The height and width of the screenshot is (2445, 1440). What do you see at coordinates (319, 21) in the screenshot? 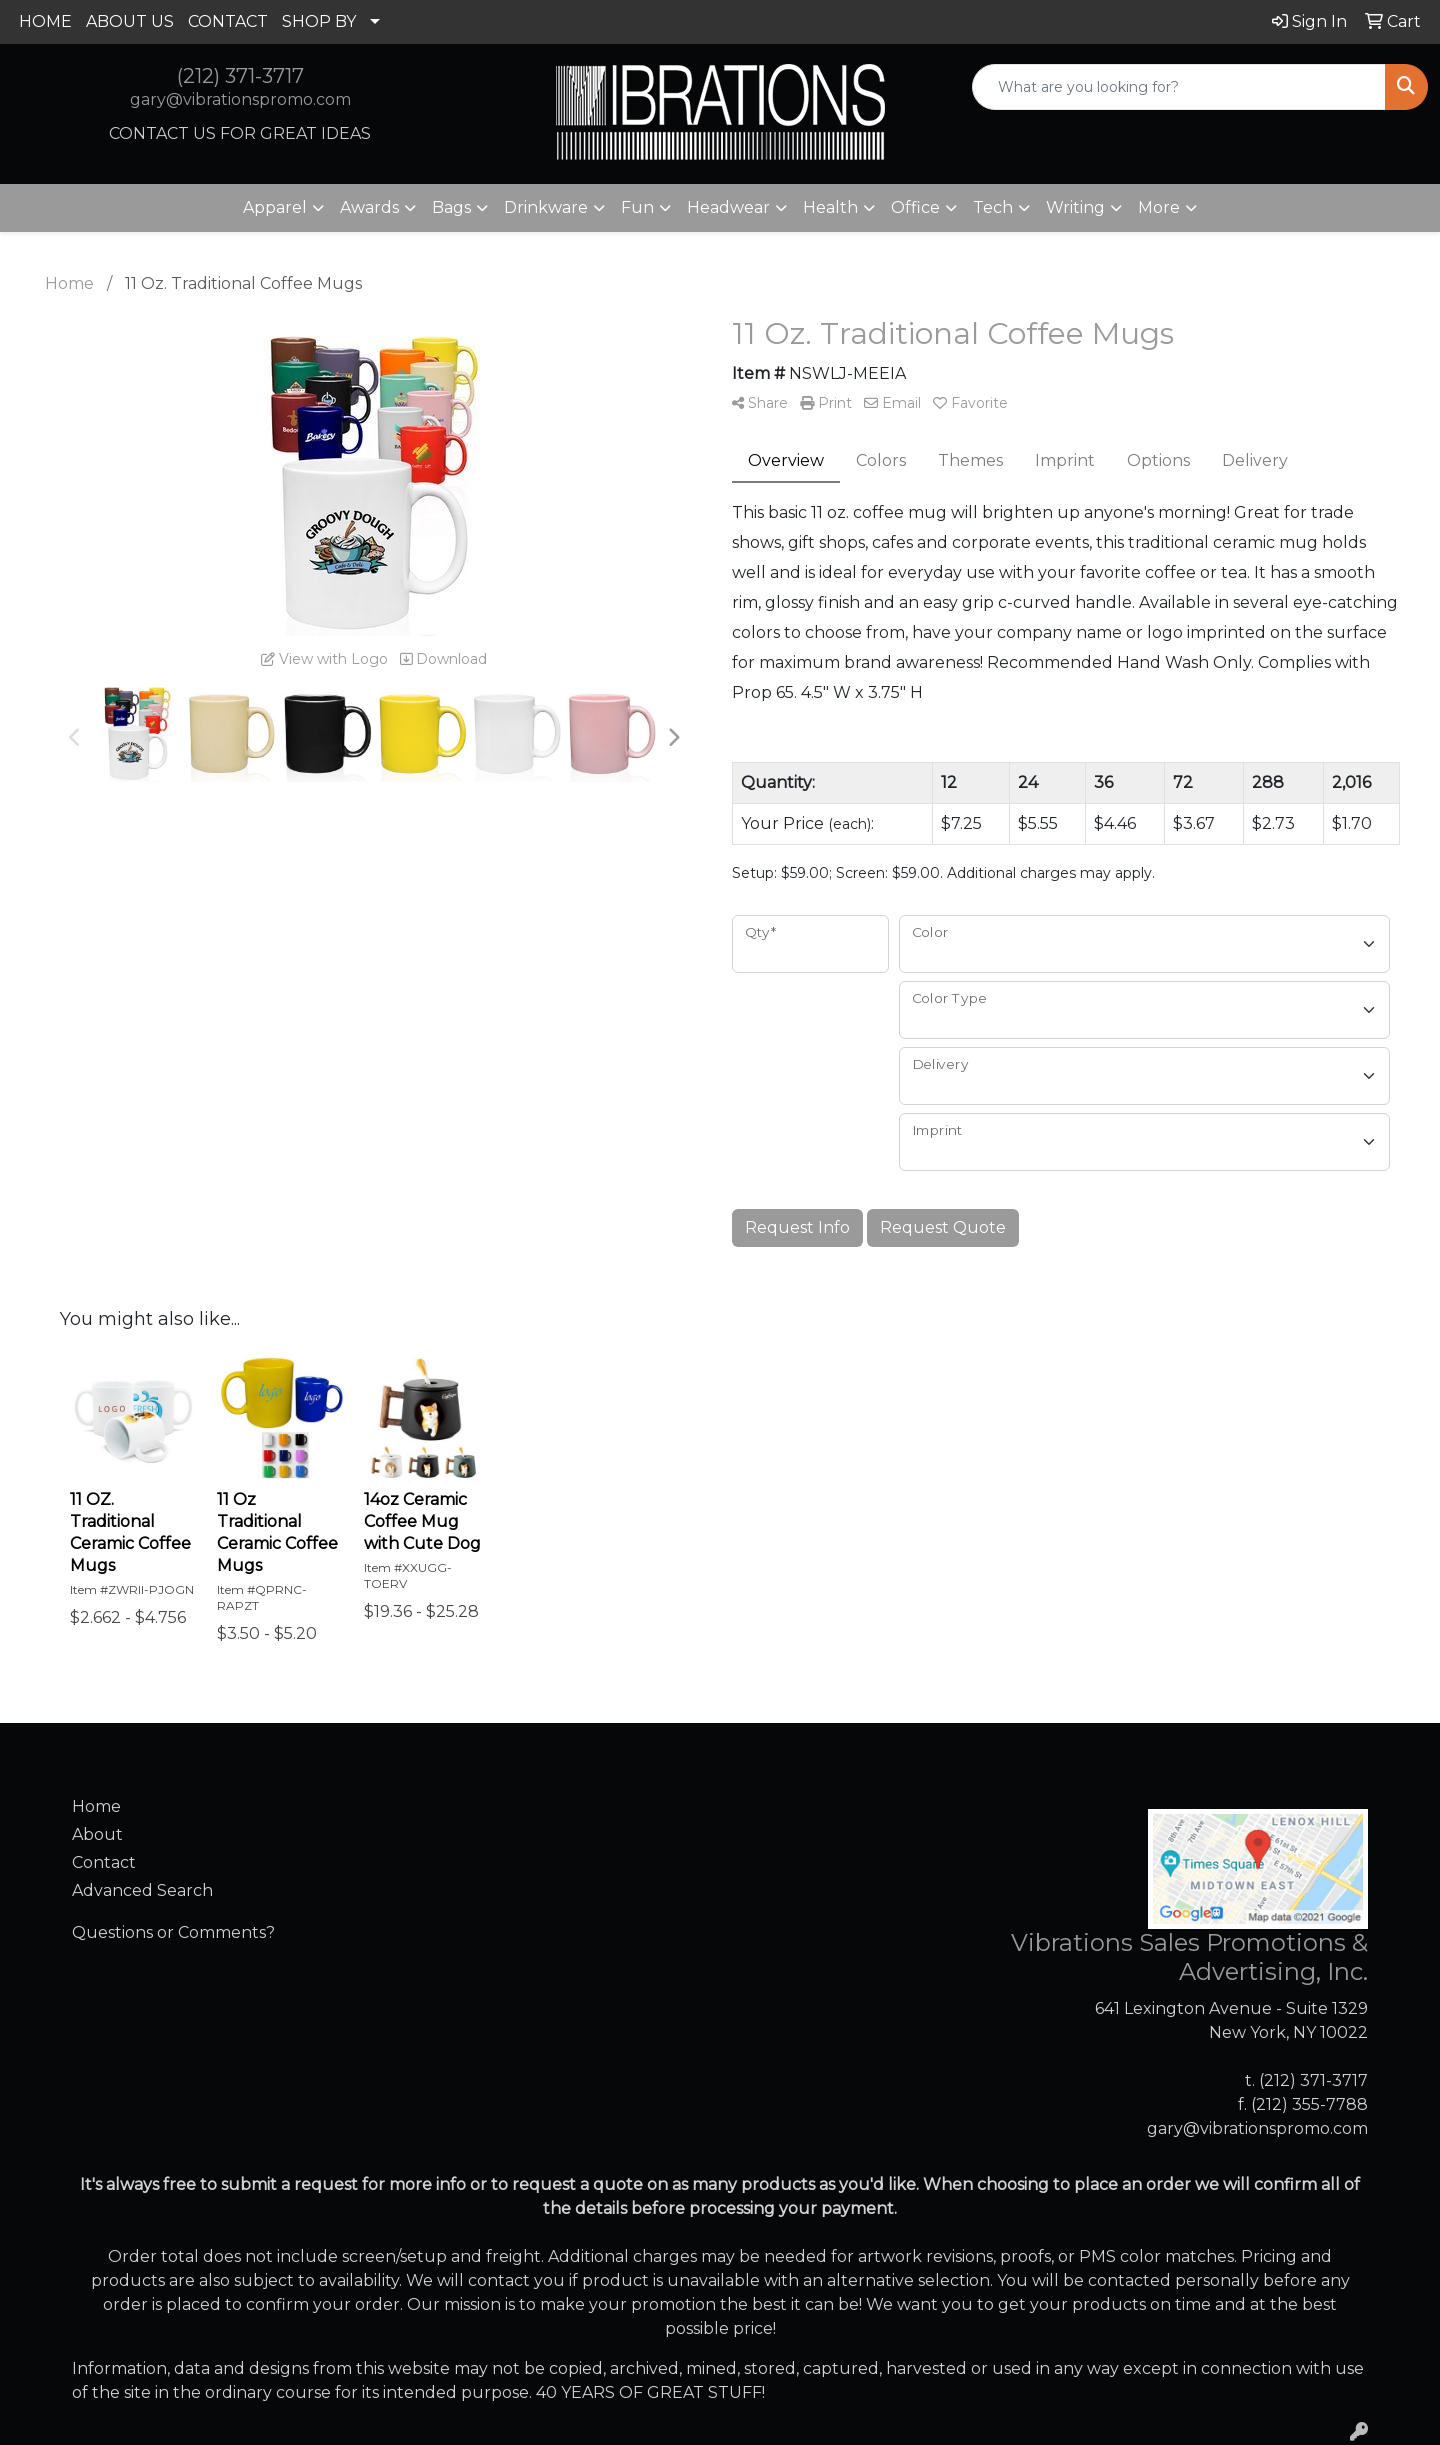
I see `SHOP BY` at bounding box center [319, 21].